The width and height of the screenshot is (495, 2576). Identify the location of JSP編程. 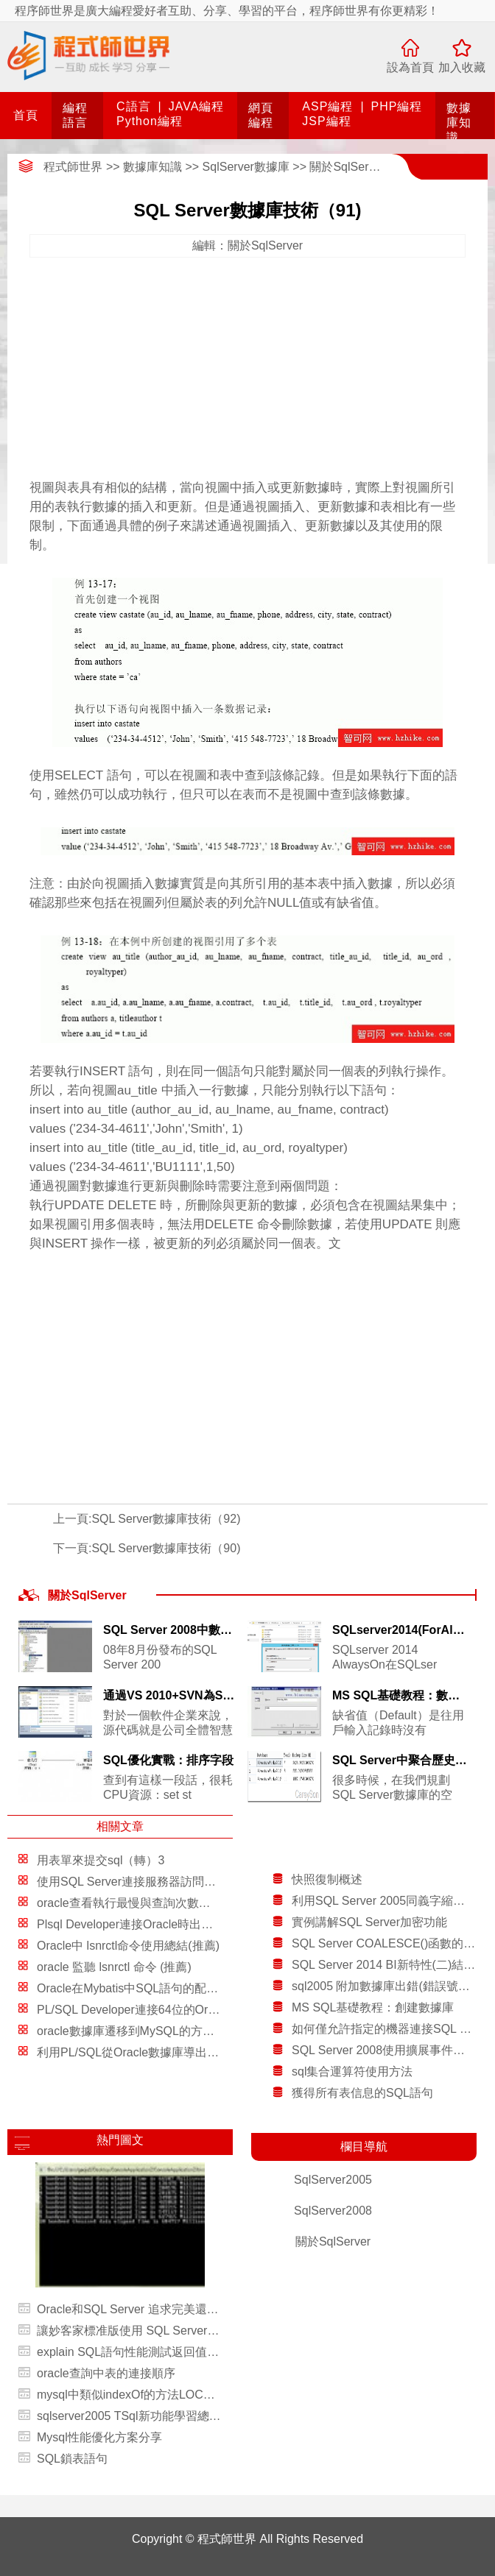
(326, 121).